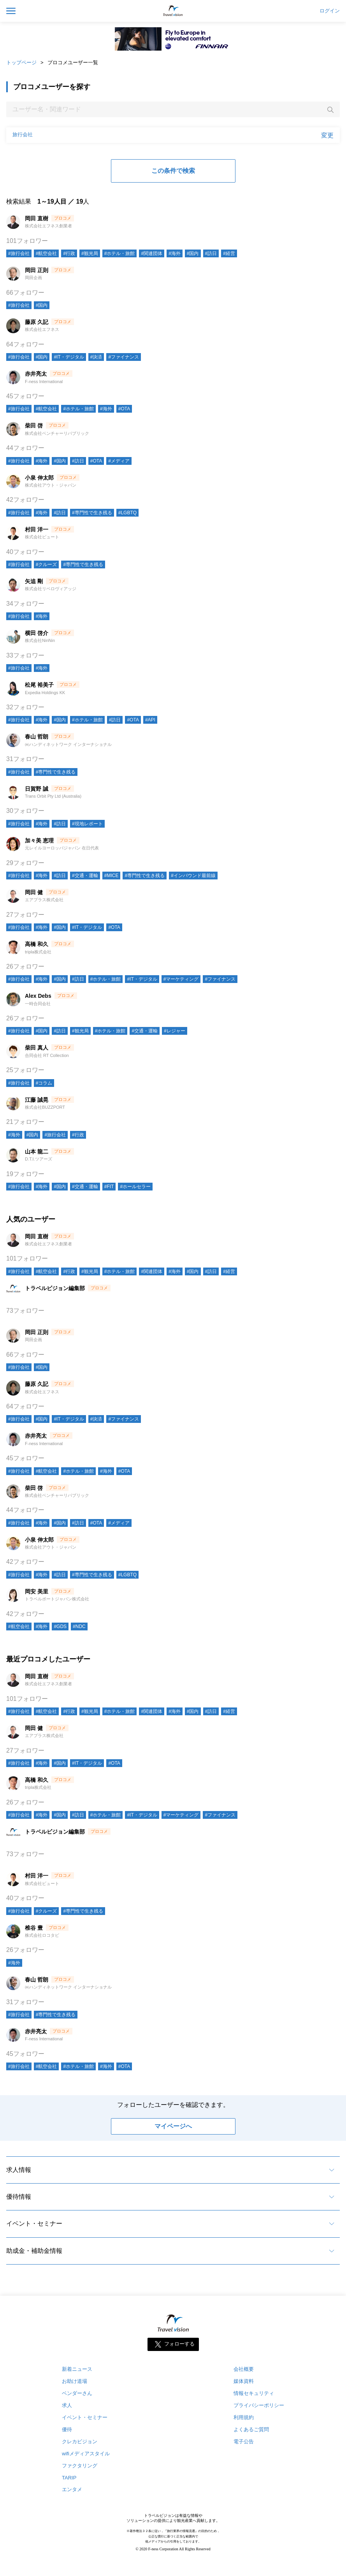 The image size is (346, 2576). What do you see at coordinates (181, 979) in the screenshot?
I see `#マーケティング` at bounding box center [181, 979].